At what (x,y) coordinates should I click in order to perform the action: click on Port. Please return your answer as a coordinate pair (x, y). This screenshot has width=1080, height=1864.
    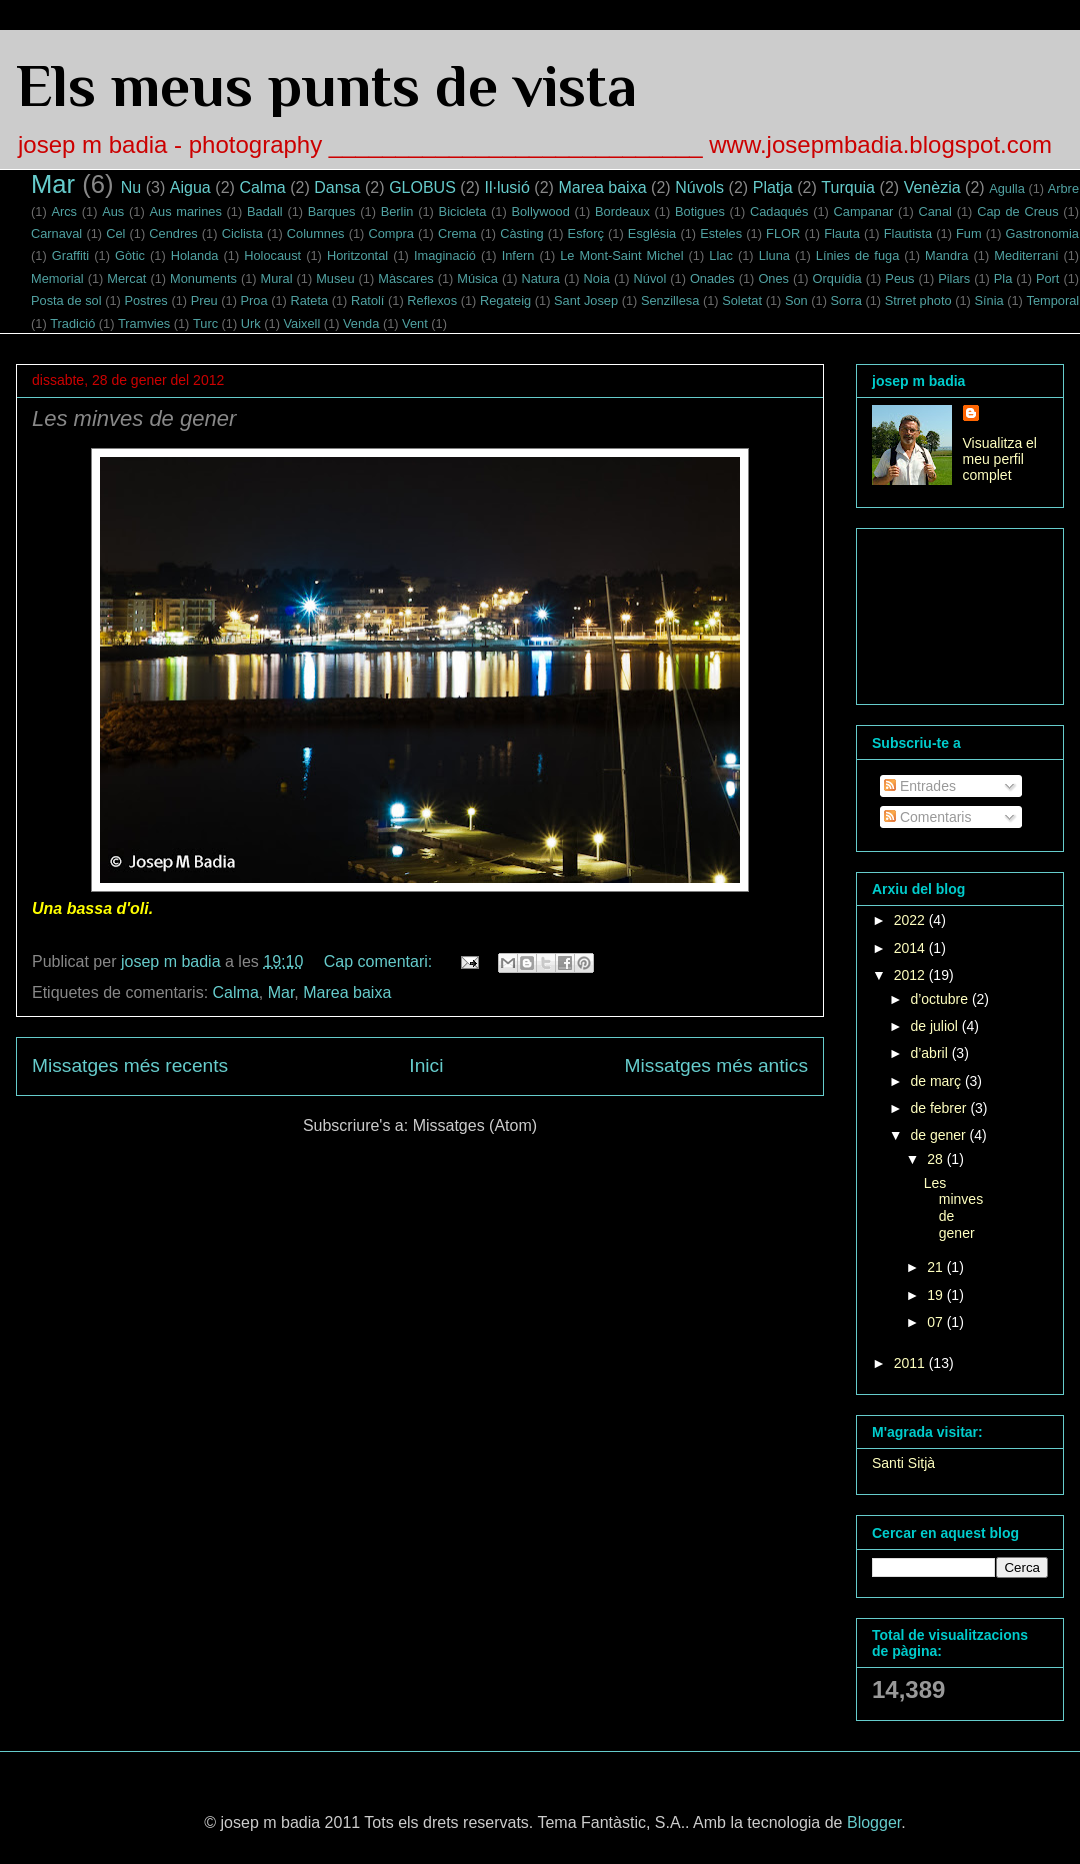
    Looking at the image, I should click on (1047, 278).